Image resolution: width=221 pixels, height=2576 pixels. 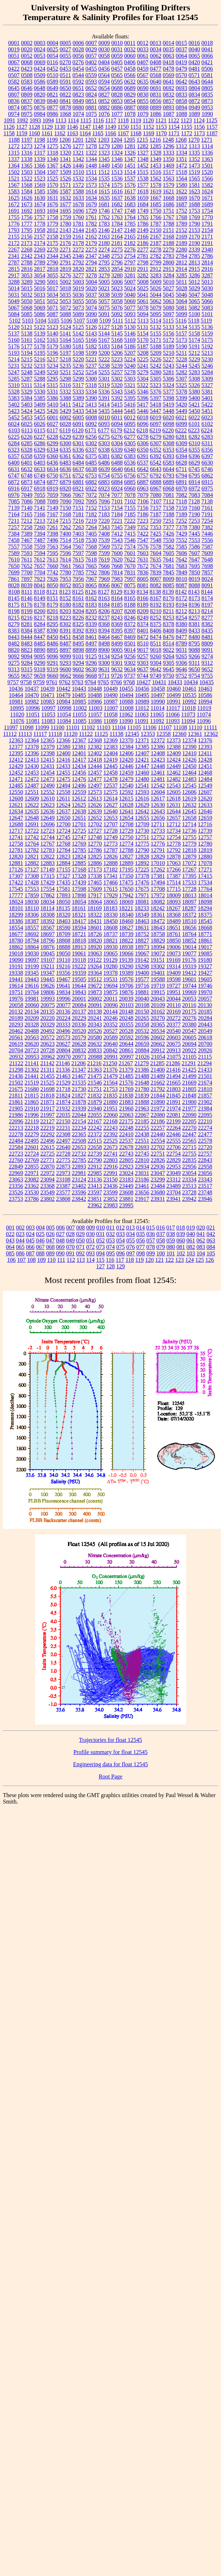 What do you see at coordinates (194, 411) in the screenshot?
I see `5450` at bounding box center [194, 411].